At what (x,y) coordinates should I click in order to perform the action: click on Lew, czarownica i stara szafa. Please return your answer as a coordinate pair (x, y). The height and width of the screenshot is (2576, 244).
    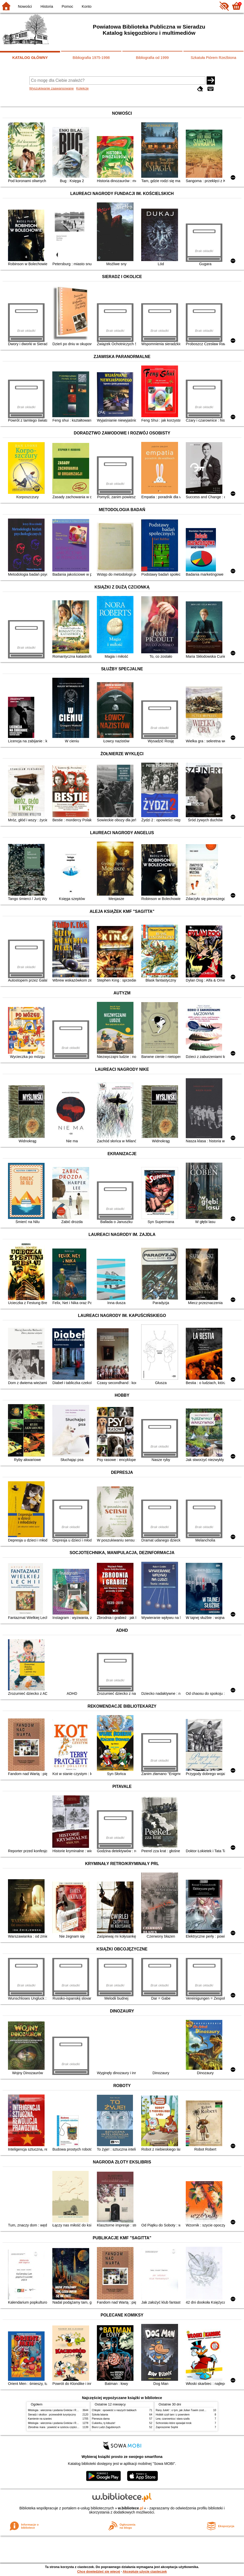
    Looking at the image, I should click on (173, 2418).